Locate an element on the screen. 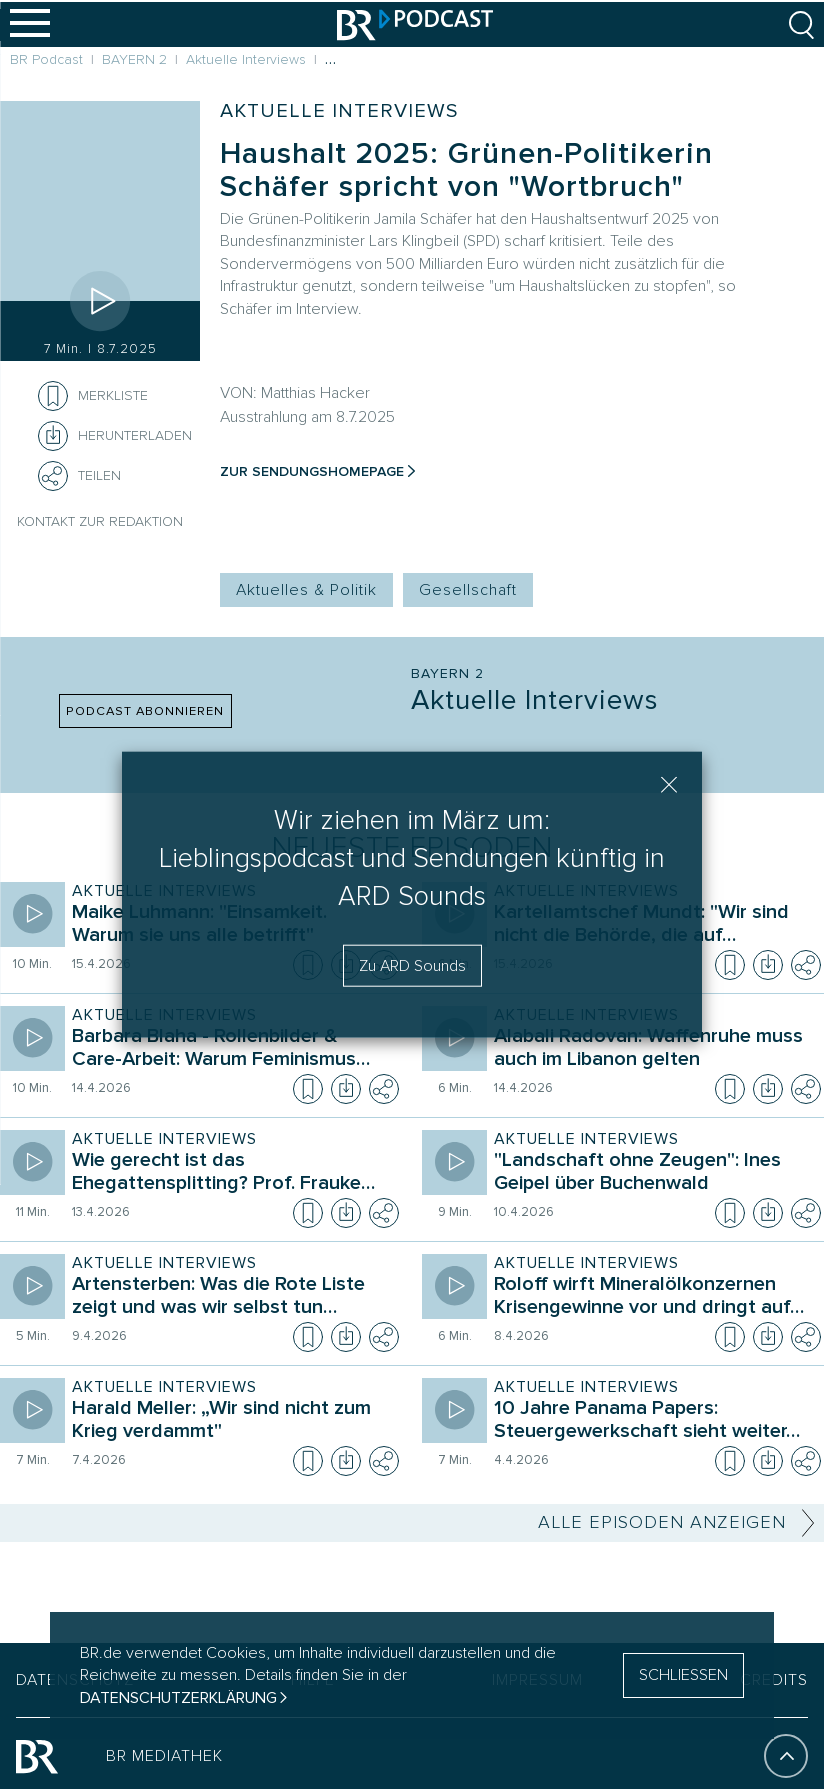 Image resolution: width=824 pixels, height=1789 pixels. Zur Sendungshomepage is located at coordinates (312, 471).